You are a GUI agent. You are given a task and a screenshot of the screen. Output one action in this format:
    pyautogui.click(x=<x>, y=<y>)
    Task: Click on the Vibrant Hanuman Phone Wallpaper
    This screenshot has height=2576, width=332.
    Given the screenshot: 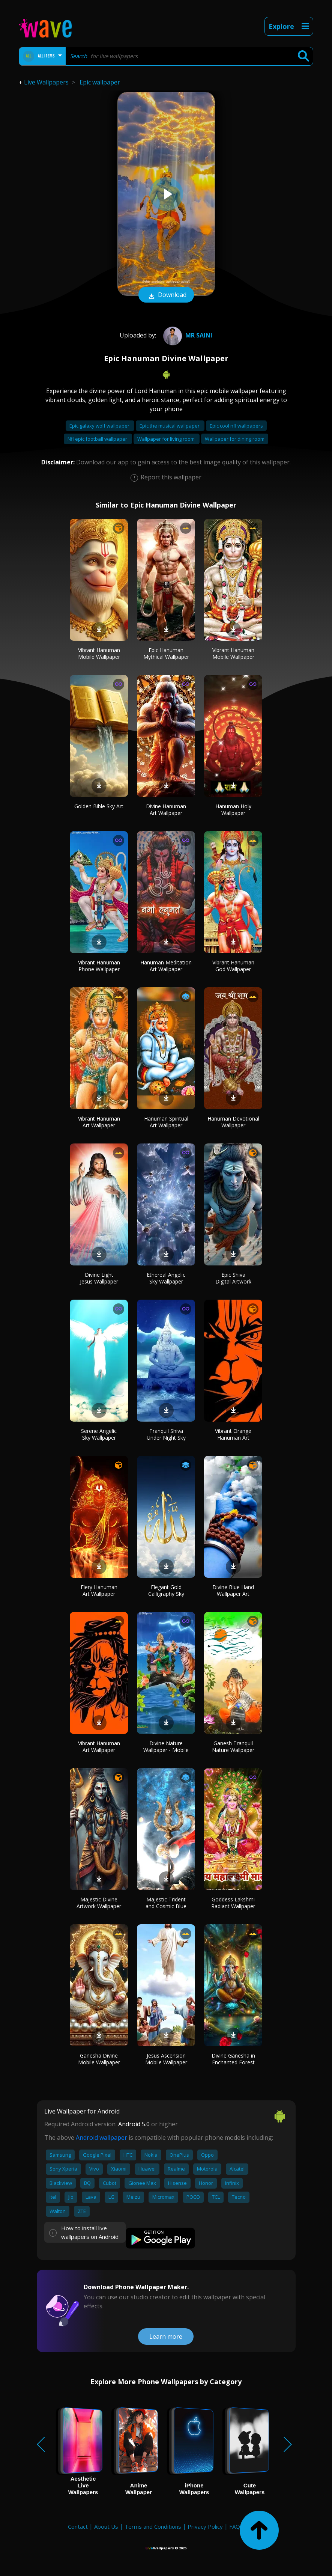 What is the action you would take?
    pyautogui.click(x=99, y=966)
    